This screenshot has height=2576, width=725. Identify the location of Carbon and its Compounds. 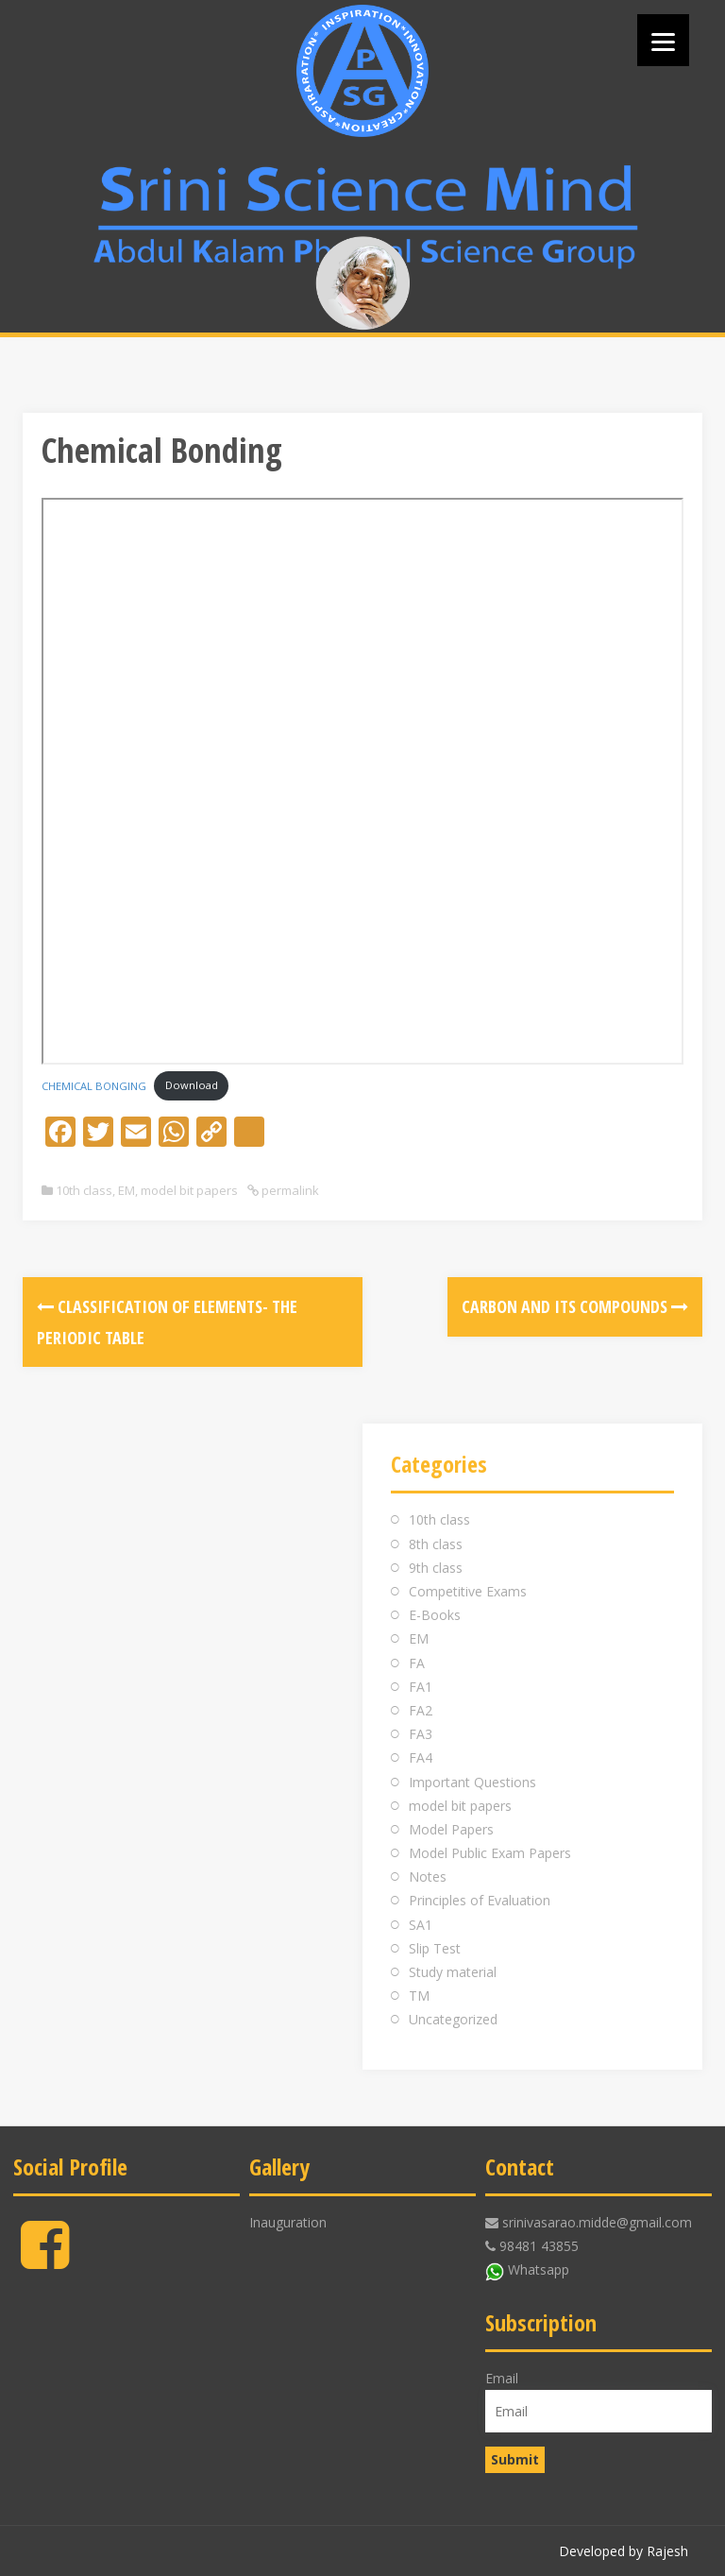
(575, 1306).